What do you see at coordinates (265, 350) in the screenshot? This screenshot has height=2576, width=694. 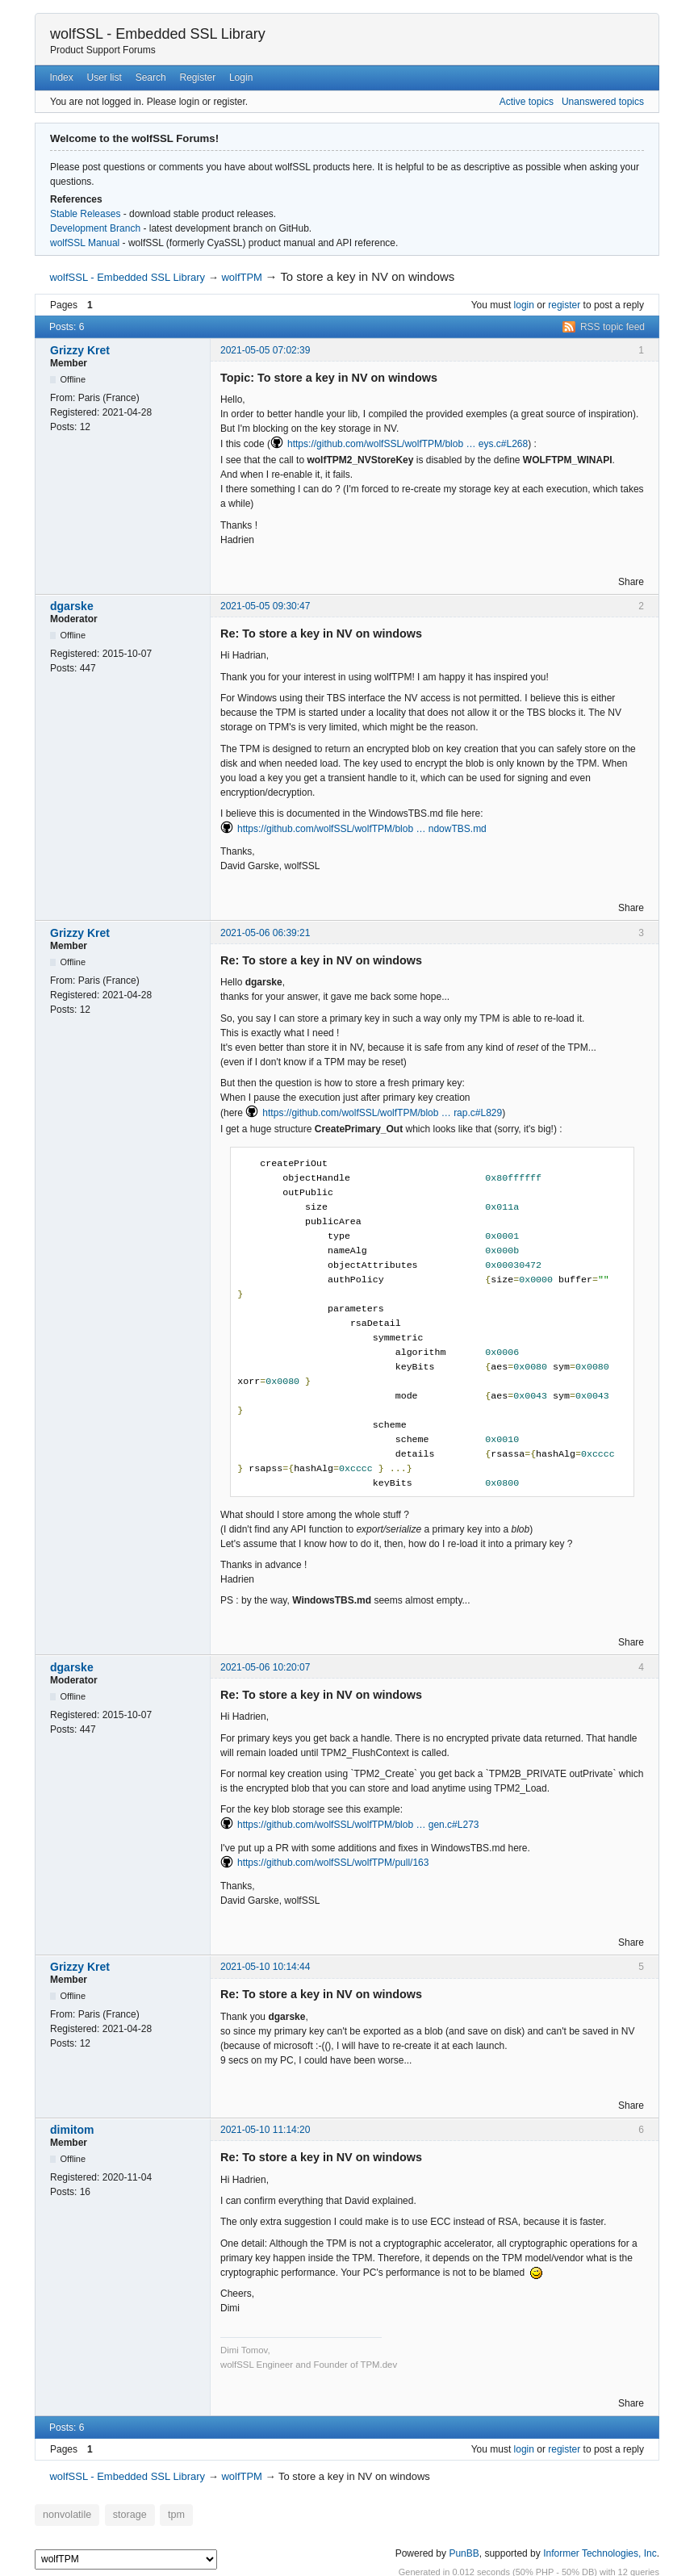 I see `2021-05-05 07:02:39` at bounding box center [265, 350].